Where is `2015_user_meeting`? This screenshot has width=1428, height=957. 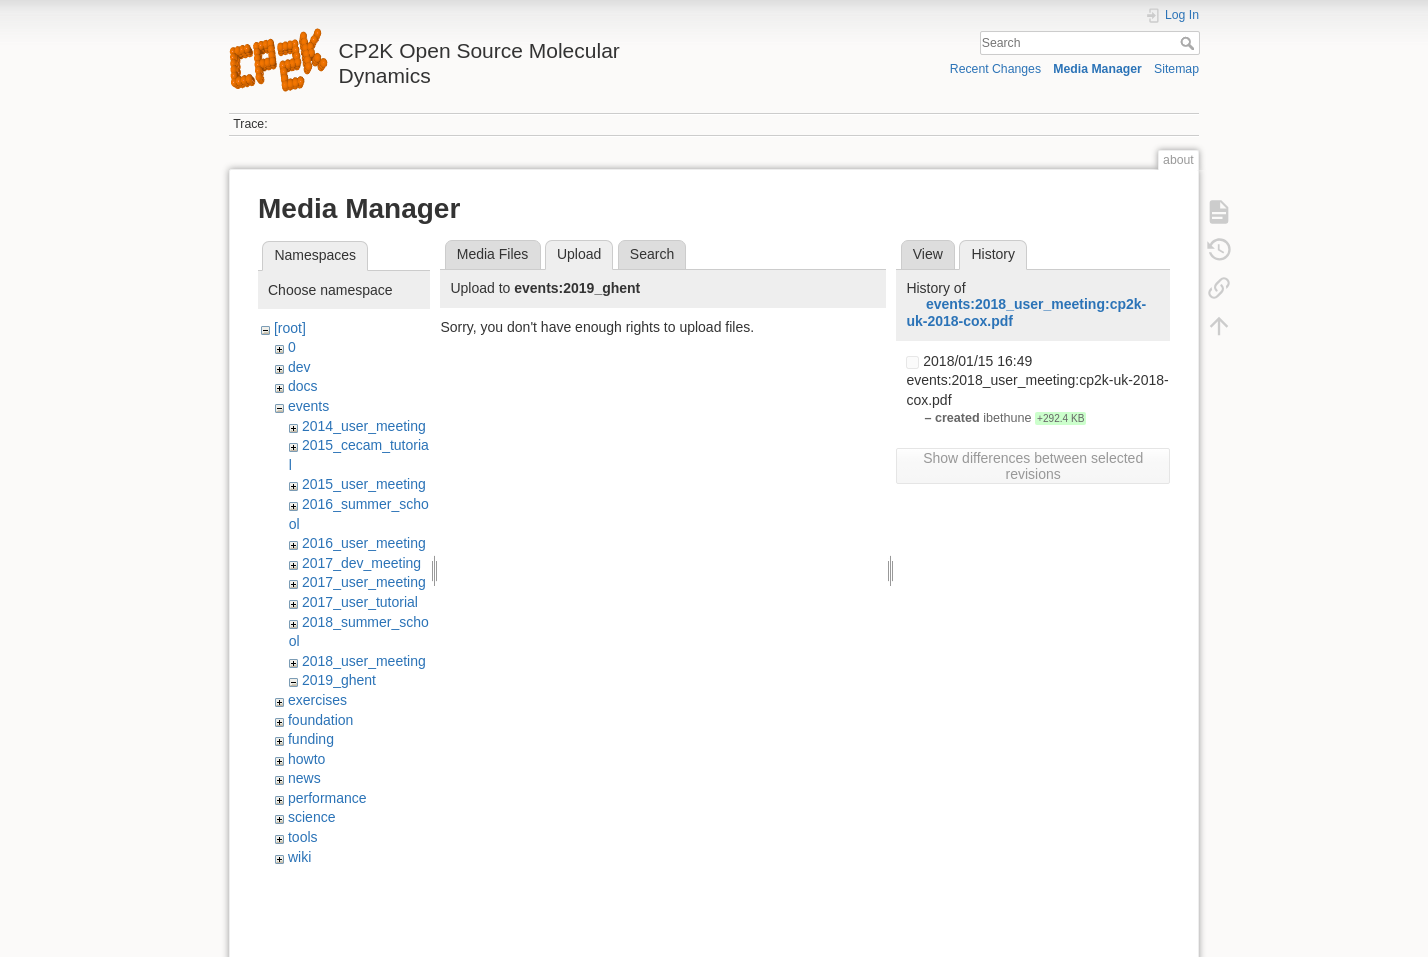 2015_user_meeting is located at coordinates (364, 484).